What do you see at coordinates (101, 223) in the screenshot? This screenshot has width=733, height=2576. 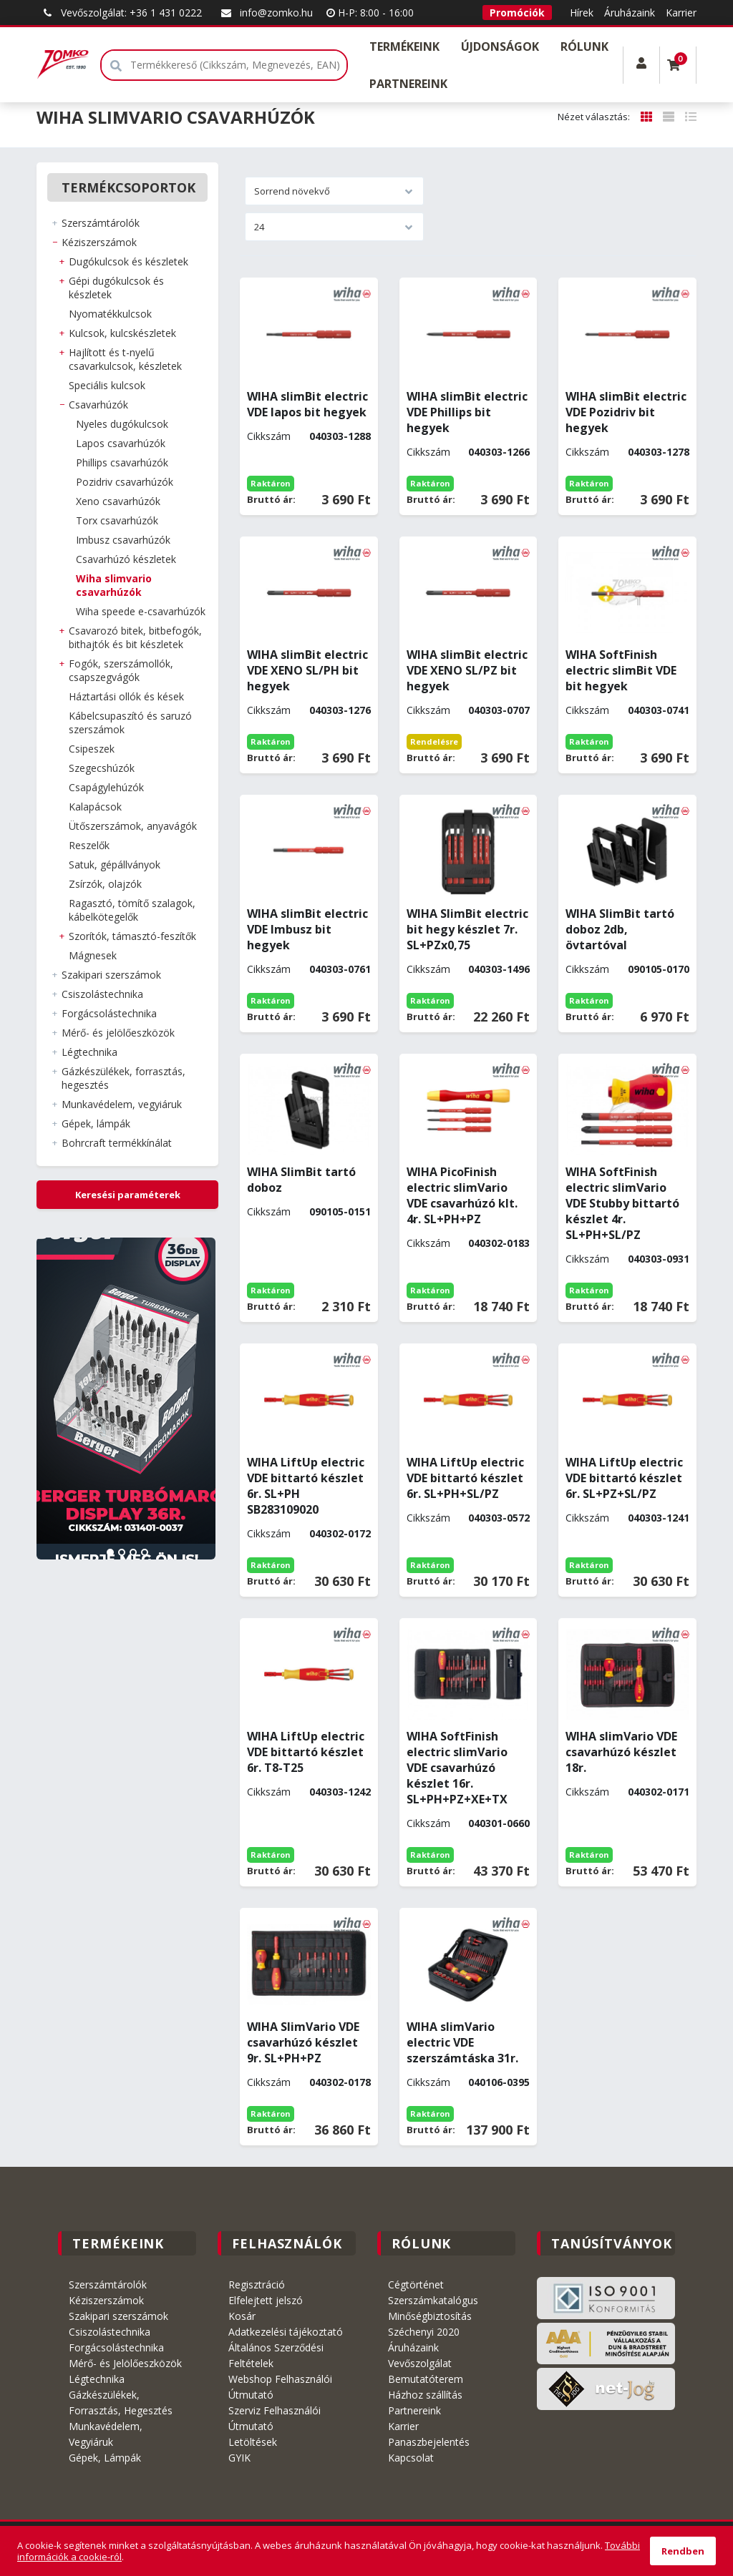 I see `SZERSZÁMTÁROLÓK` at bounding box center [101, 223].